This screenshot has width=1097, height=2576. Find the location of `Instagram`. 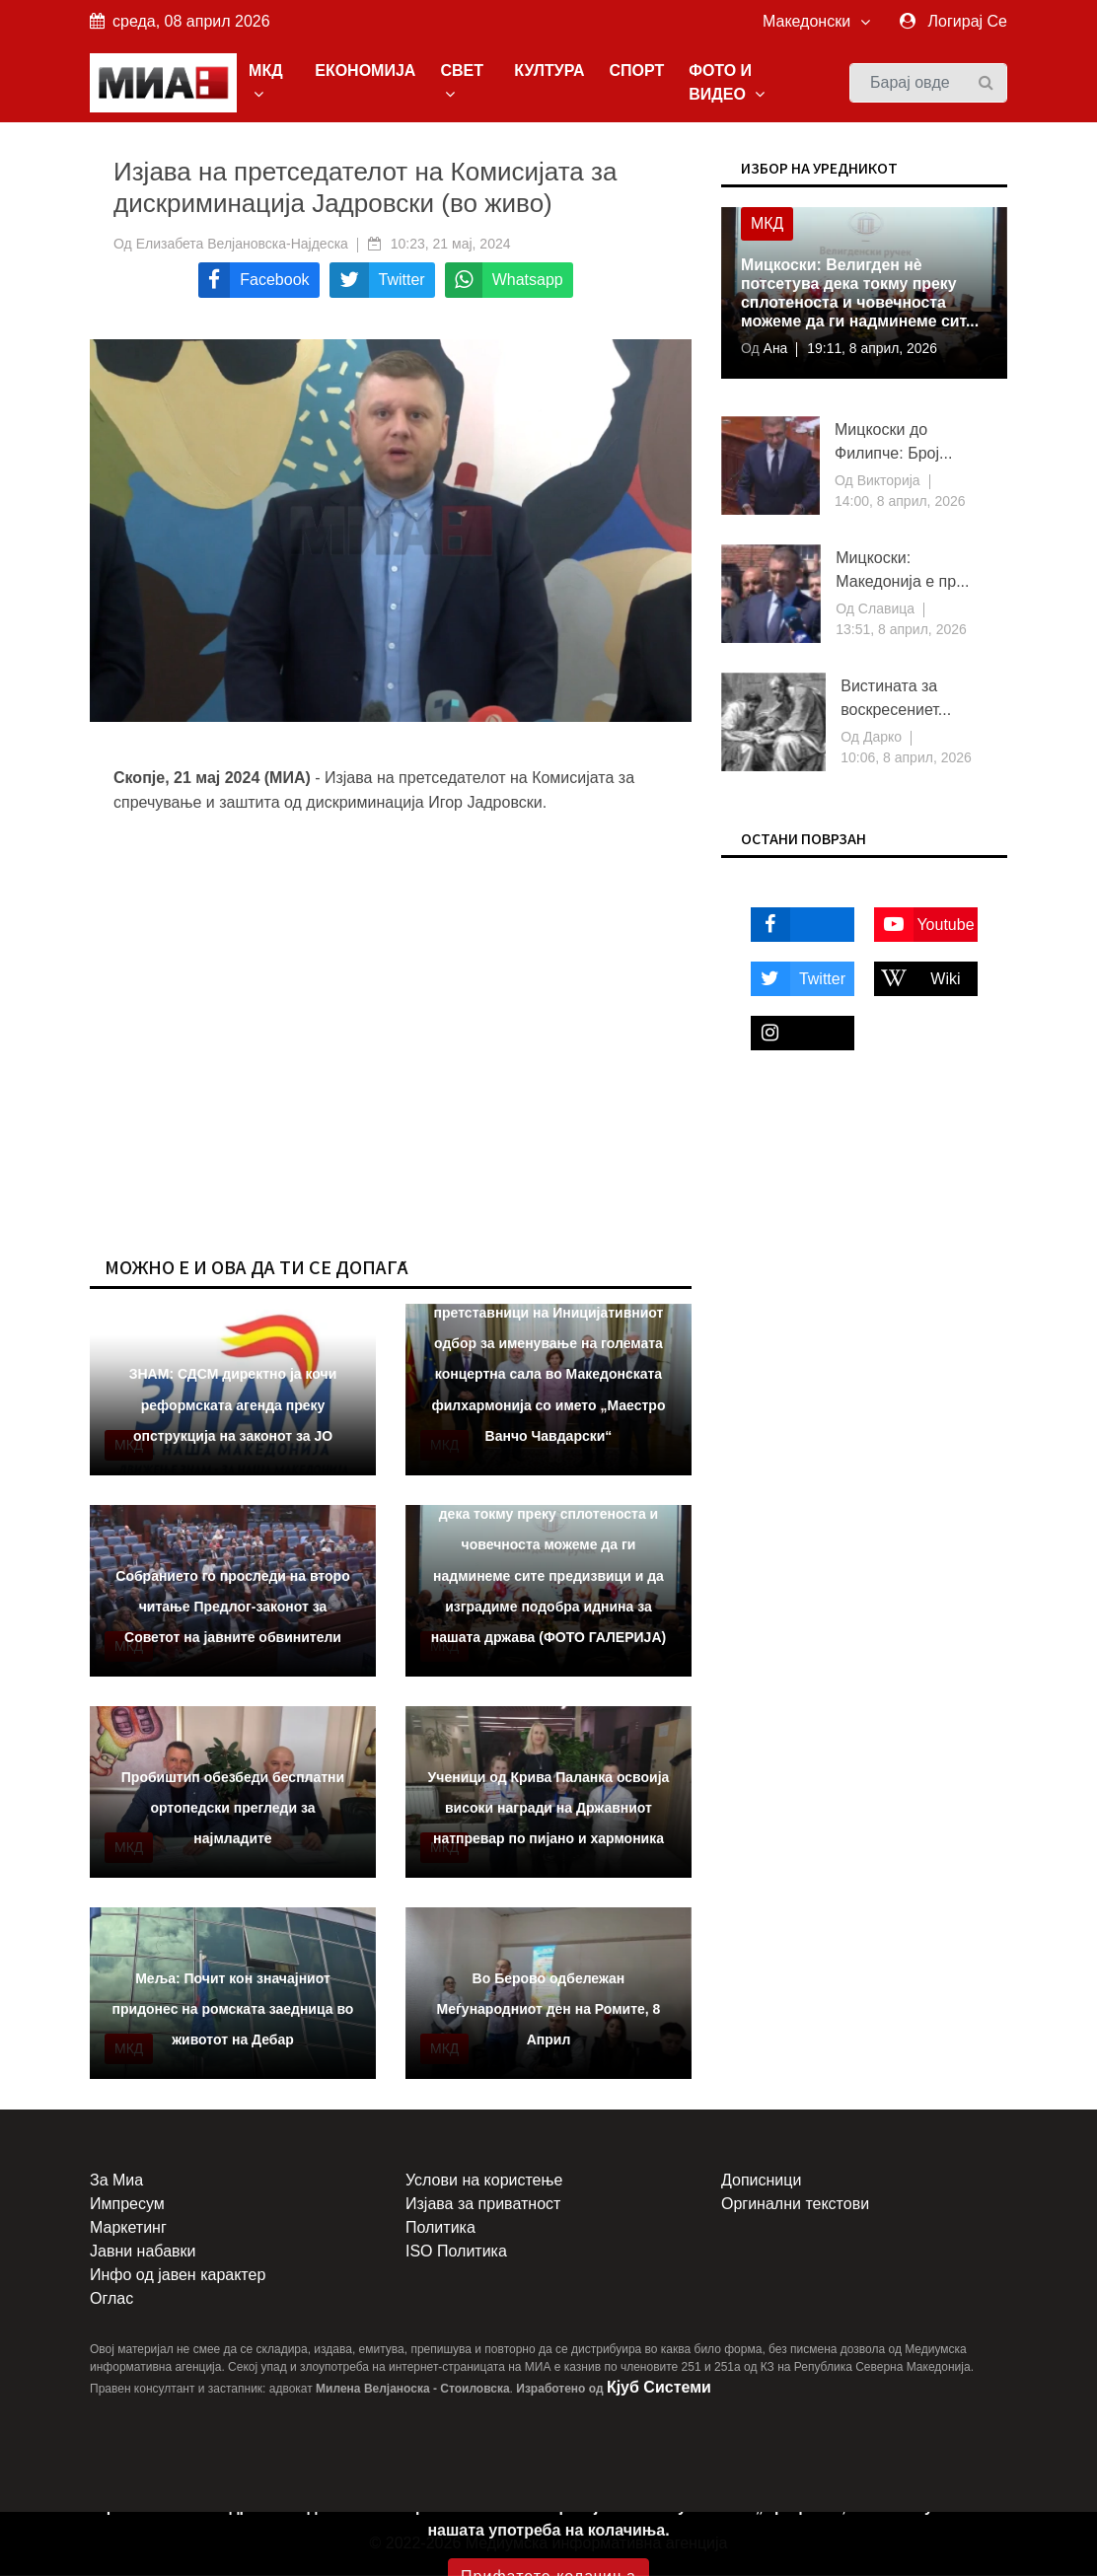

Instagram is located at coordinates (794, 1033).